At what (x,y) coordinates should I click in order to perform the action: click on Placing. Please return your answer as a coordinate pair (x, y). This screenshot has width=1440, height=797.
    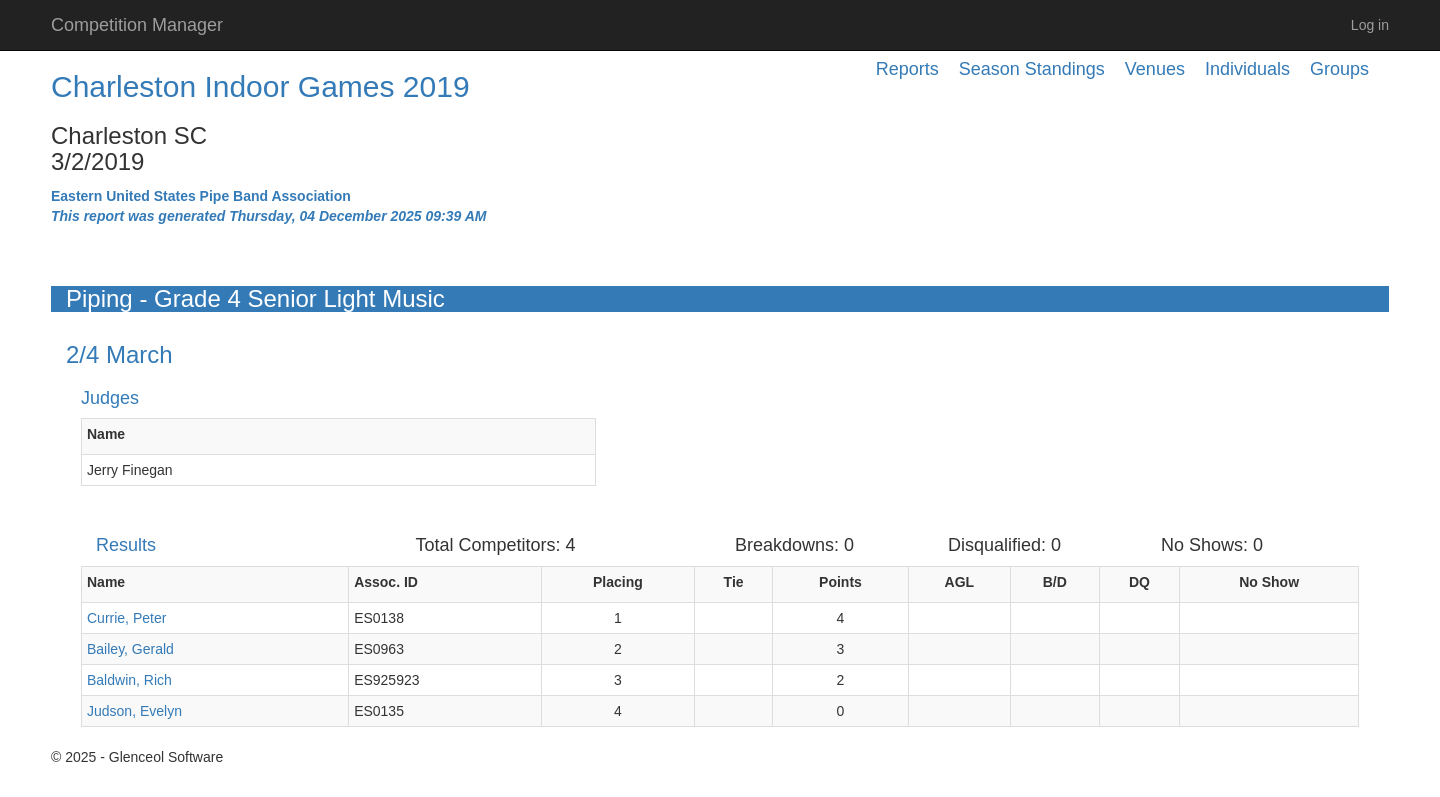
    Looking at the image, I should click on (618, 582).